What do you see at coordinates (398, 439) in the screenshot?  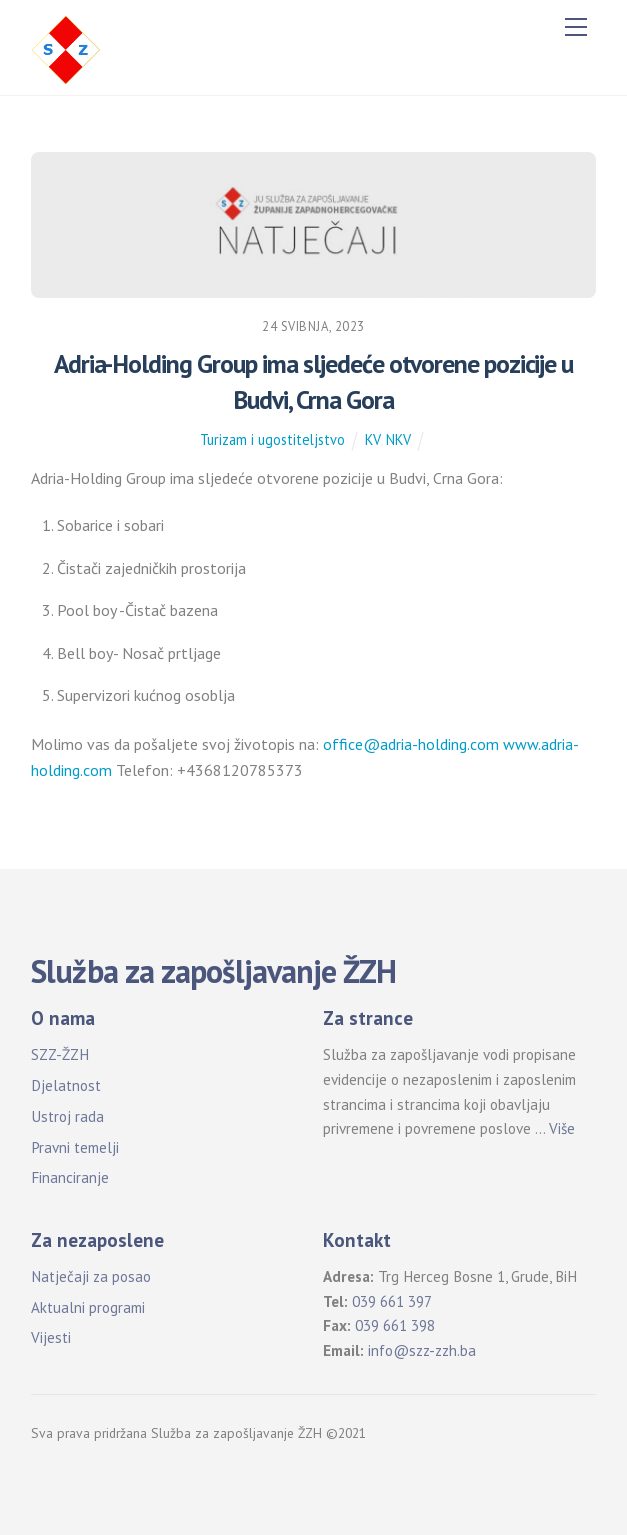 I see `NKV` at bounding box center [398, 439].